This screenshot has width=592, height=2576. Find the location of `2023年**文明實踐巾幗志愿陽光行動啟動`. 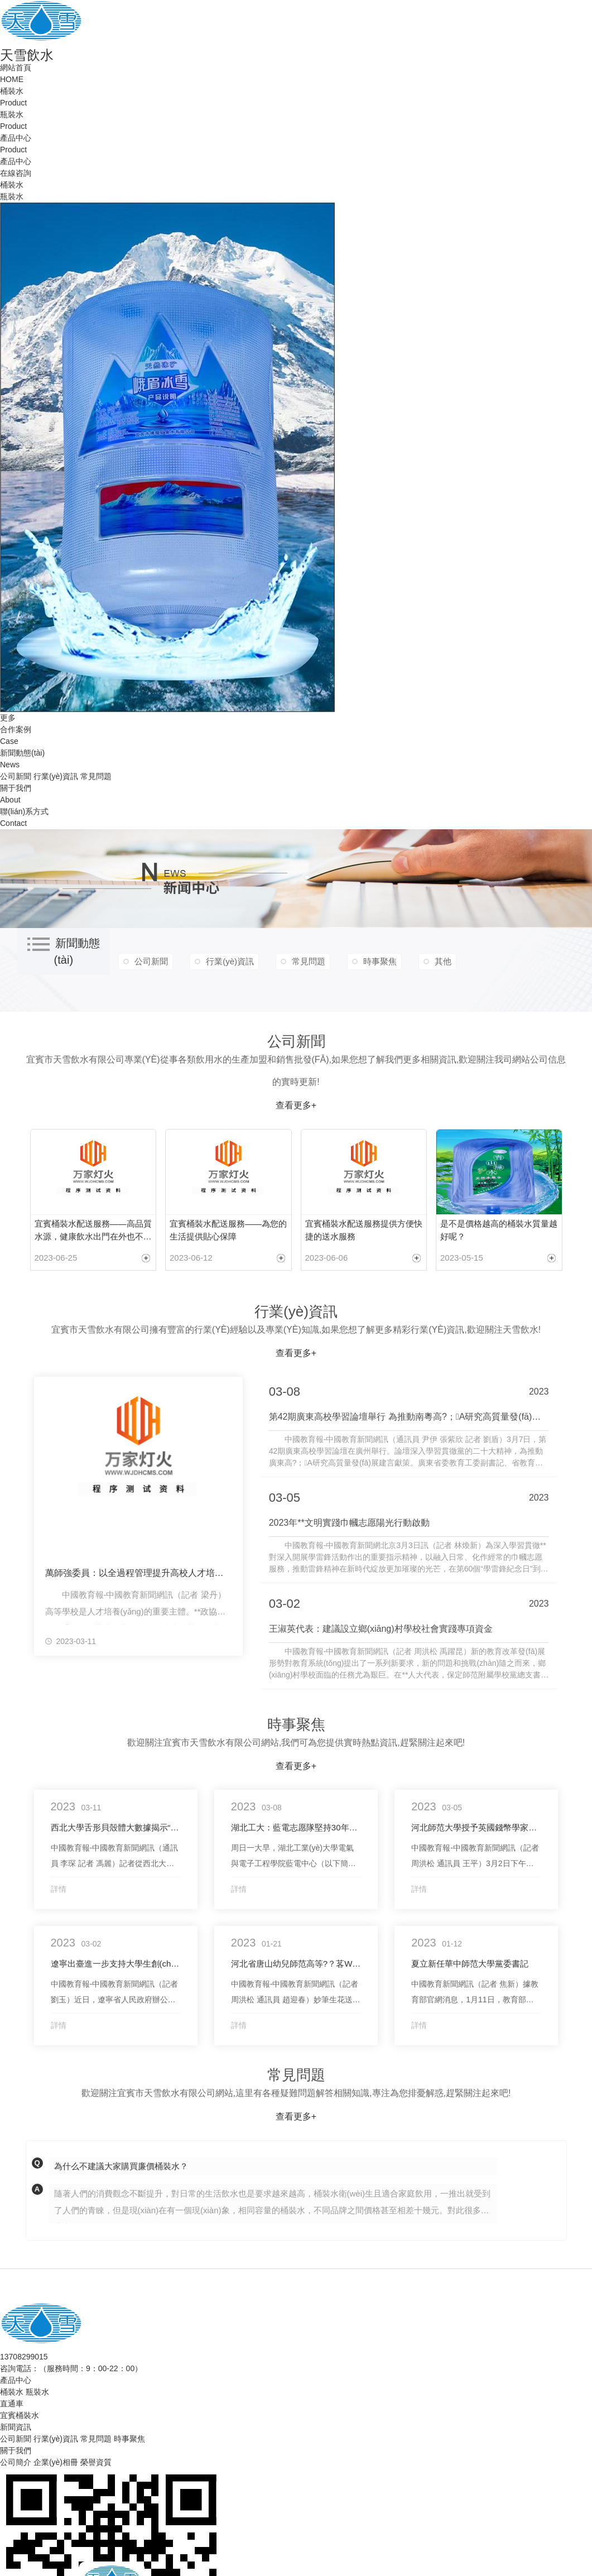

2023年**文明實踐巾幗志愿陽光行動啟動 is located at coordinates (349, 1522).